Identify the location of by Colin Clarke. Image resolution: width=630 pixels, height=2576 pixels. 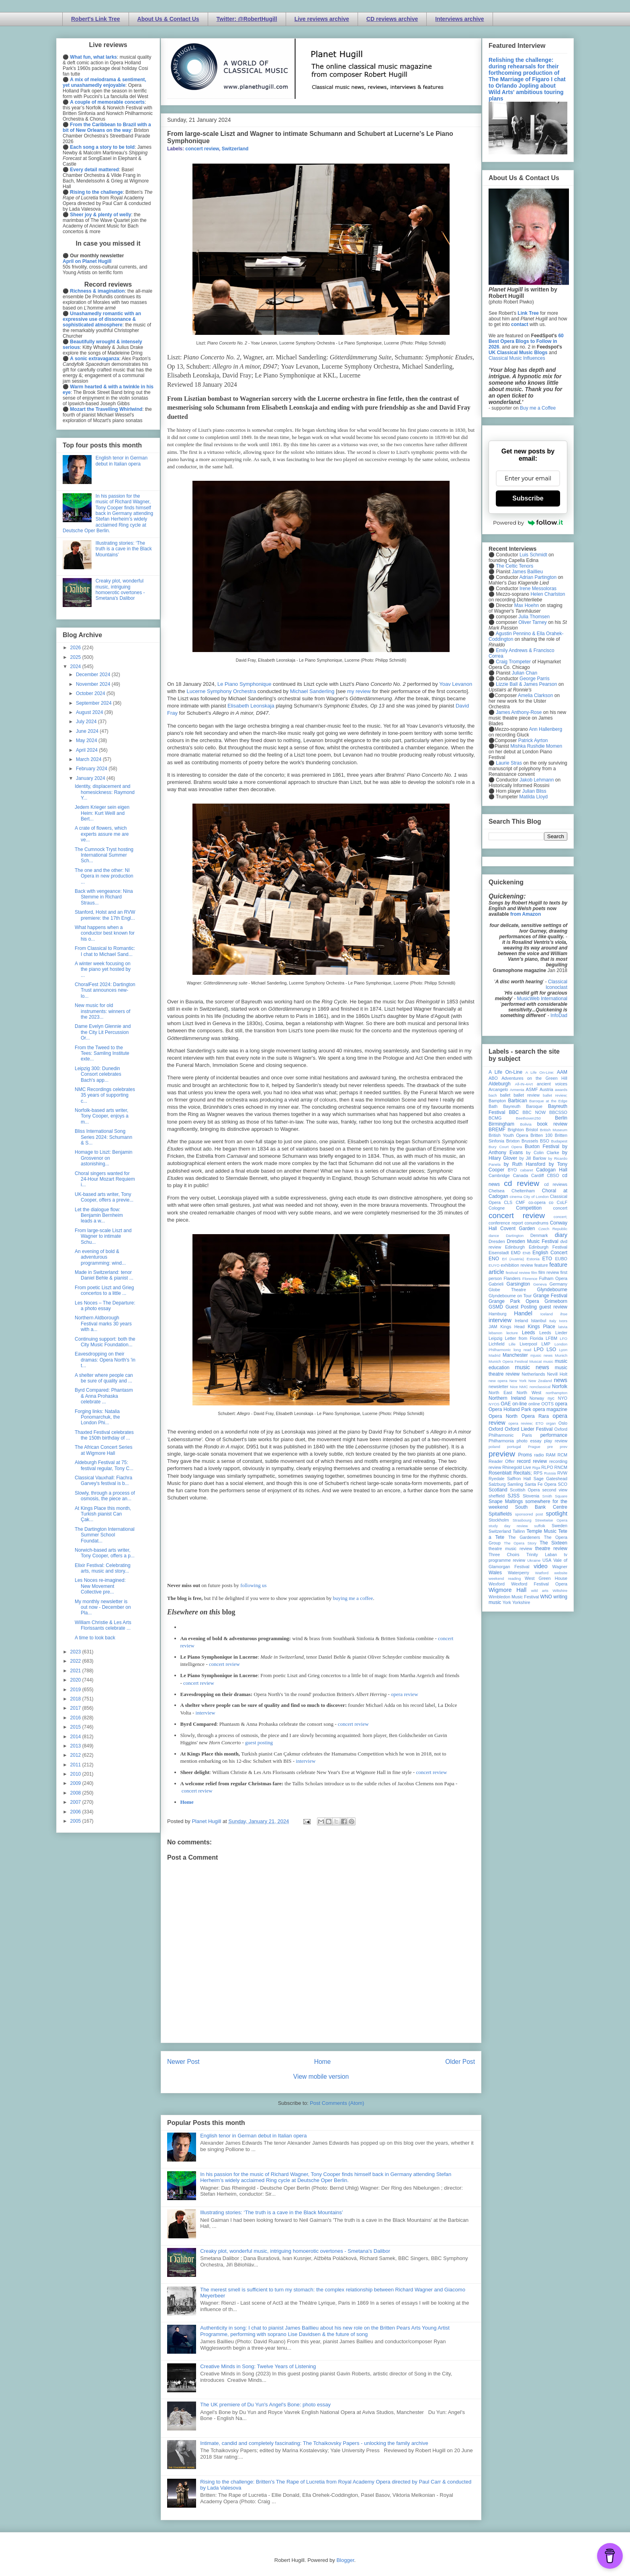
(542, 1152).